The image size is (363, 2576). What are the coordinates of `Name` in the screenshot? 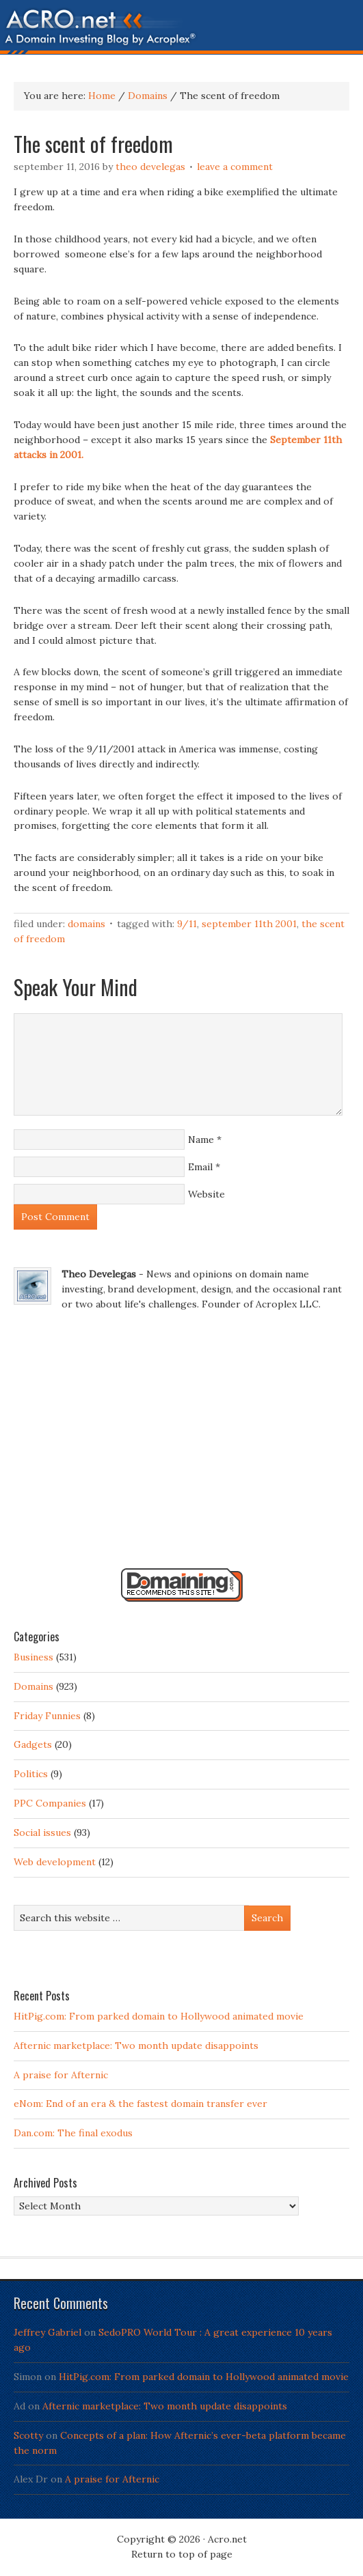 It's located at (201, 1139).